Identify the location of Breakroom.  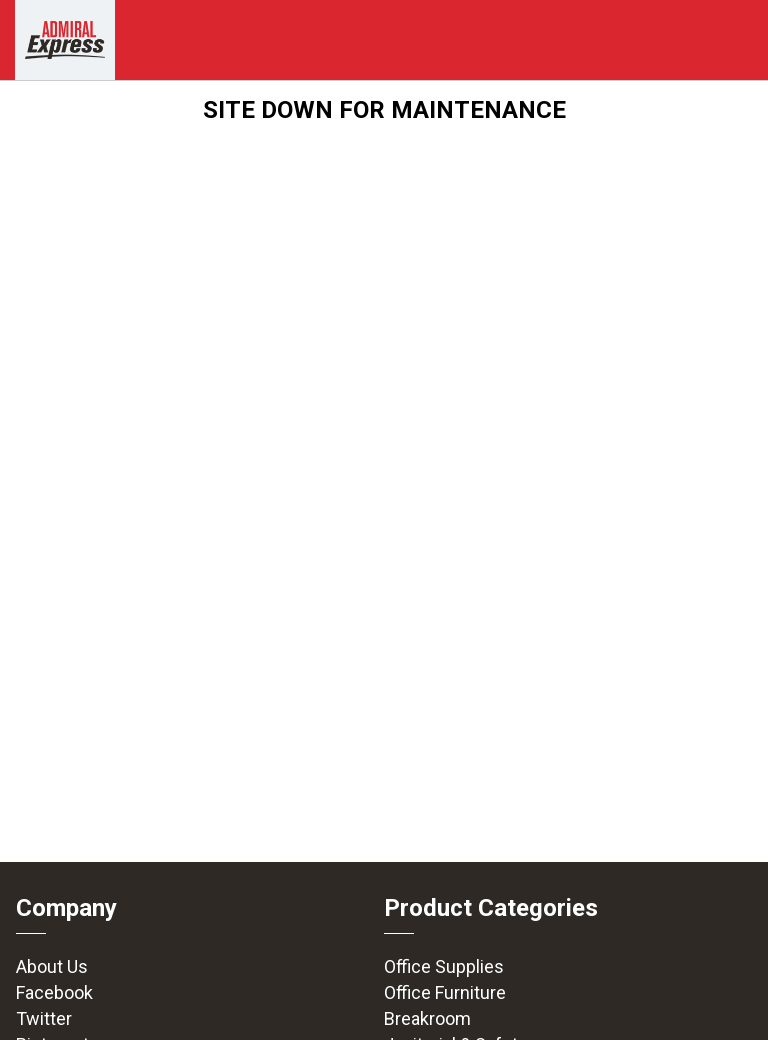
(427, 1018).